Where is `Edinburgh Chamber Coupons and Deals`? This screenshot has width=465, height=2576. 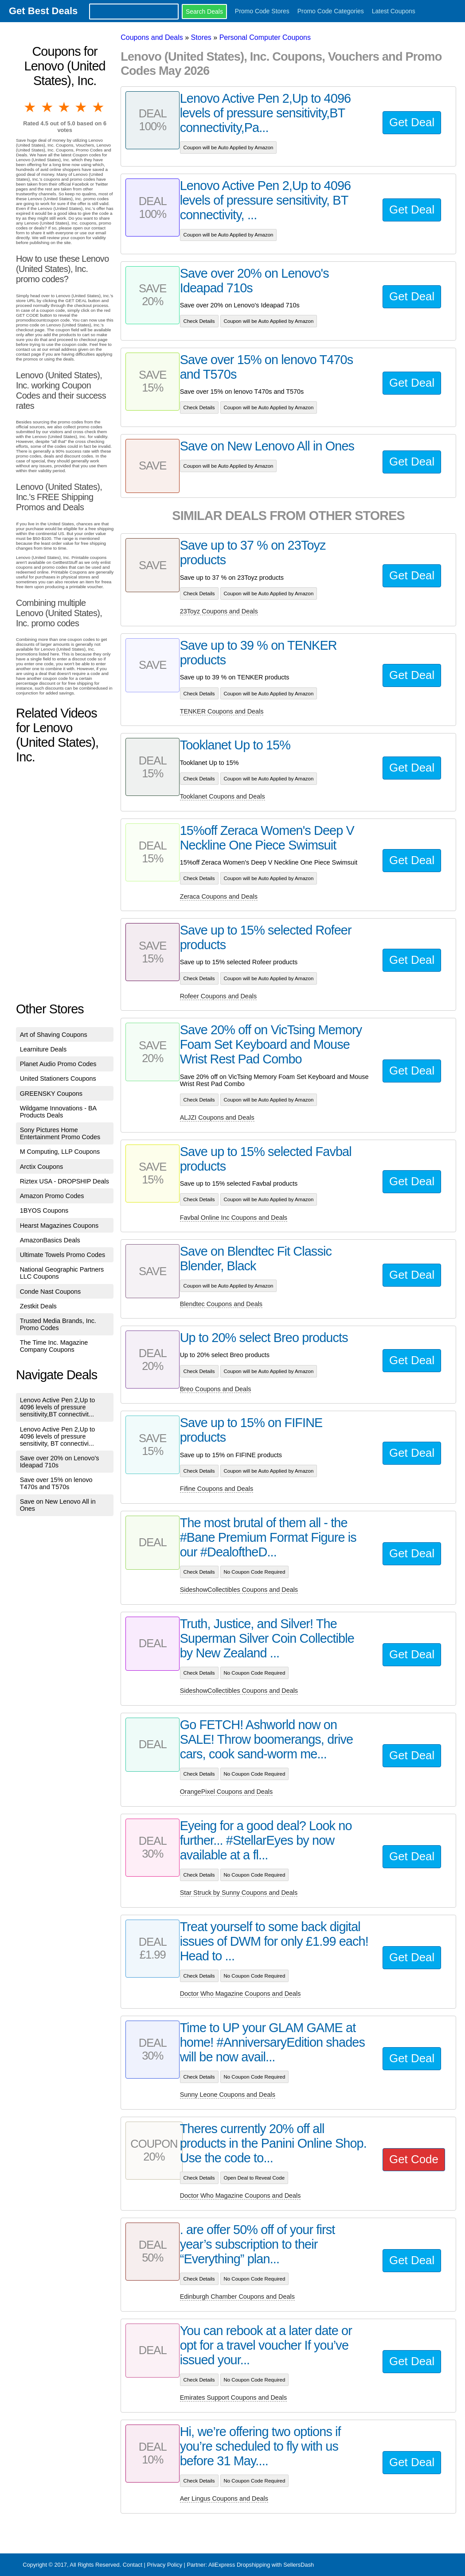 Edinburgh Chamber Coupons and Deals is located at coordinates (237, 2296).